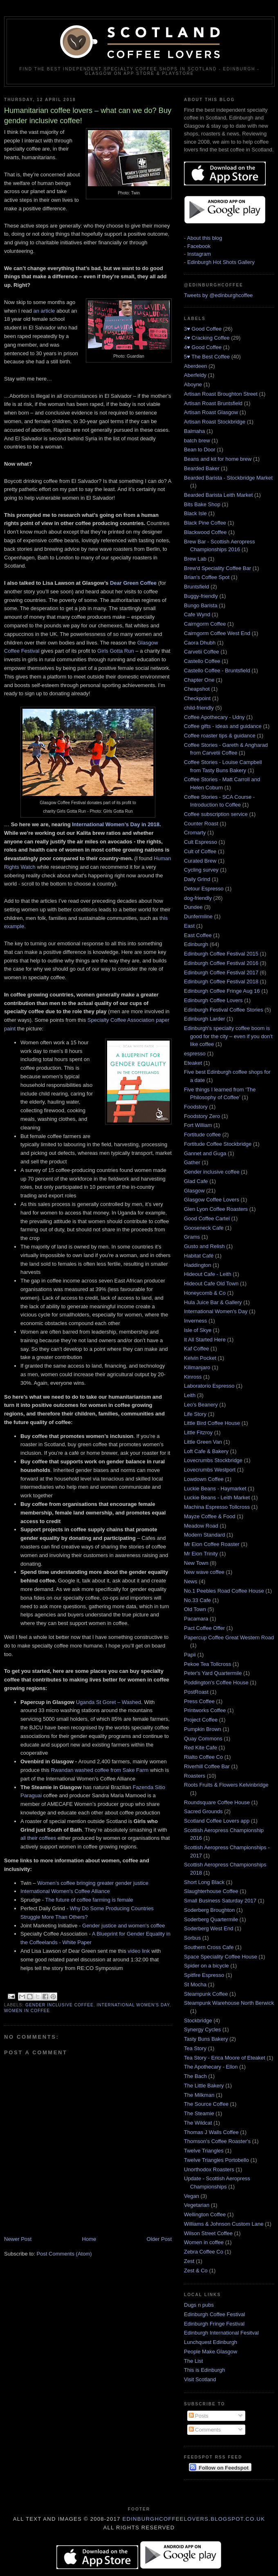 Image resolution: width=278 pixels, height=2576 pixels. What do you see at coordinates (211, 412) in the screenshot?
I see `Artisan Roast Glasgow` at bounding box center [211, 412].